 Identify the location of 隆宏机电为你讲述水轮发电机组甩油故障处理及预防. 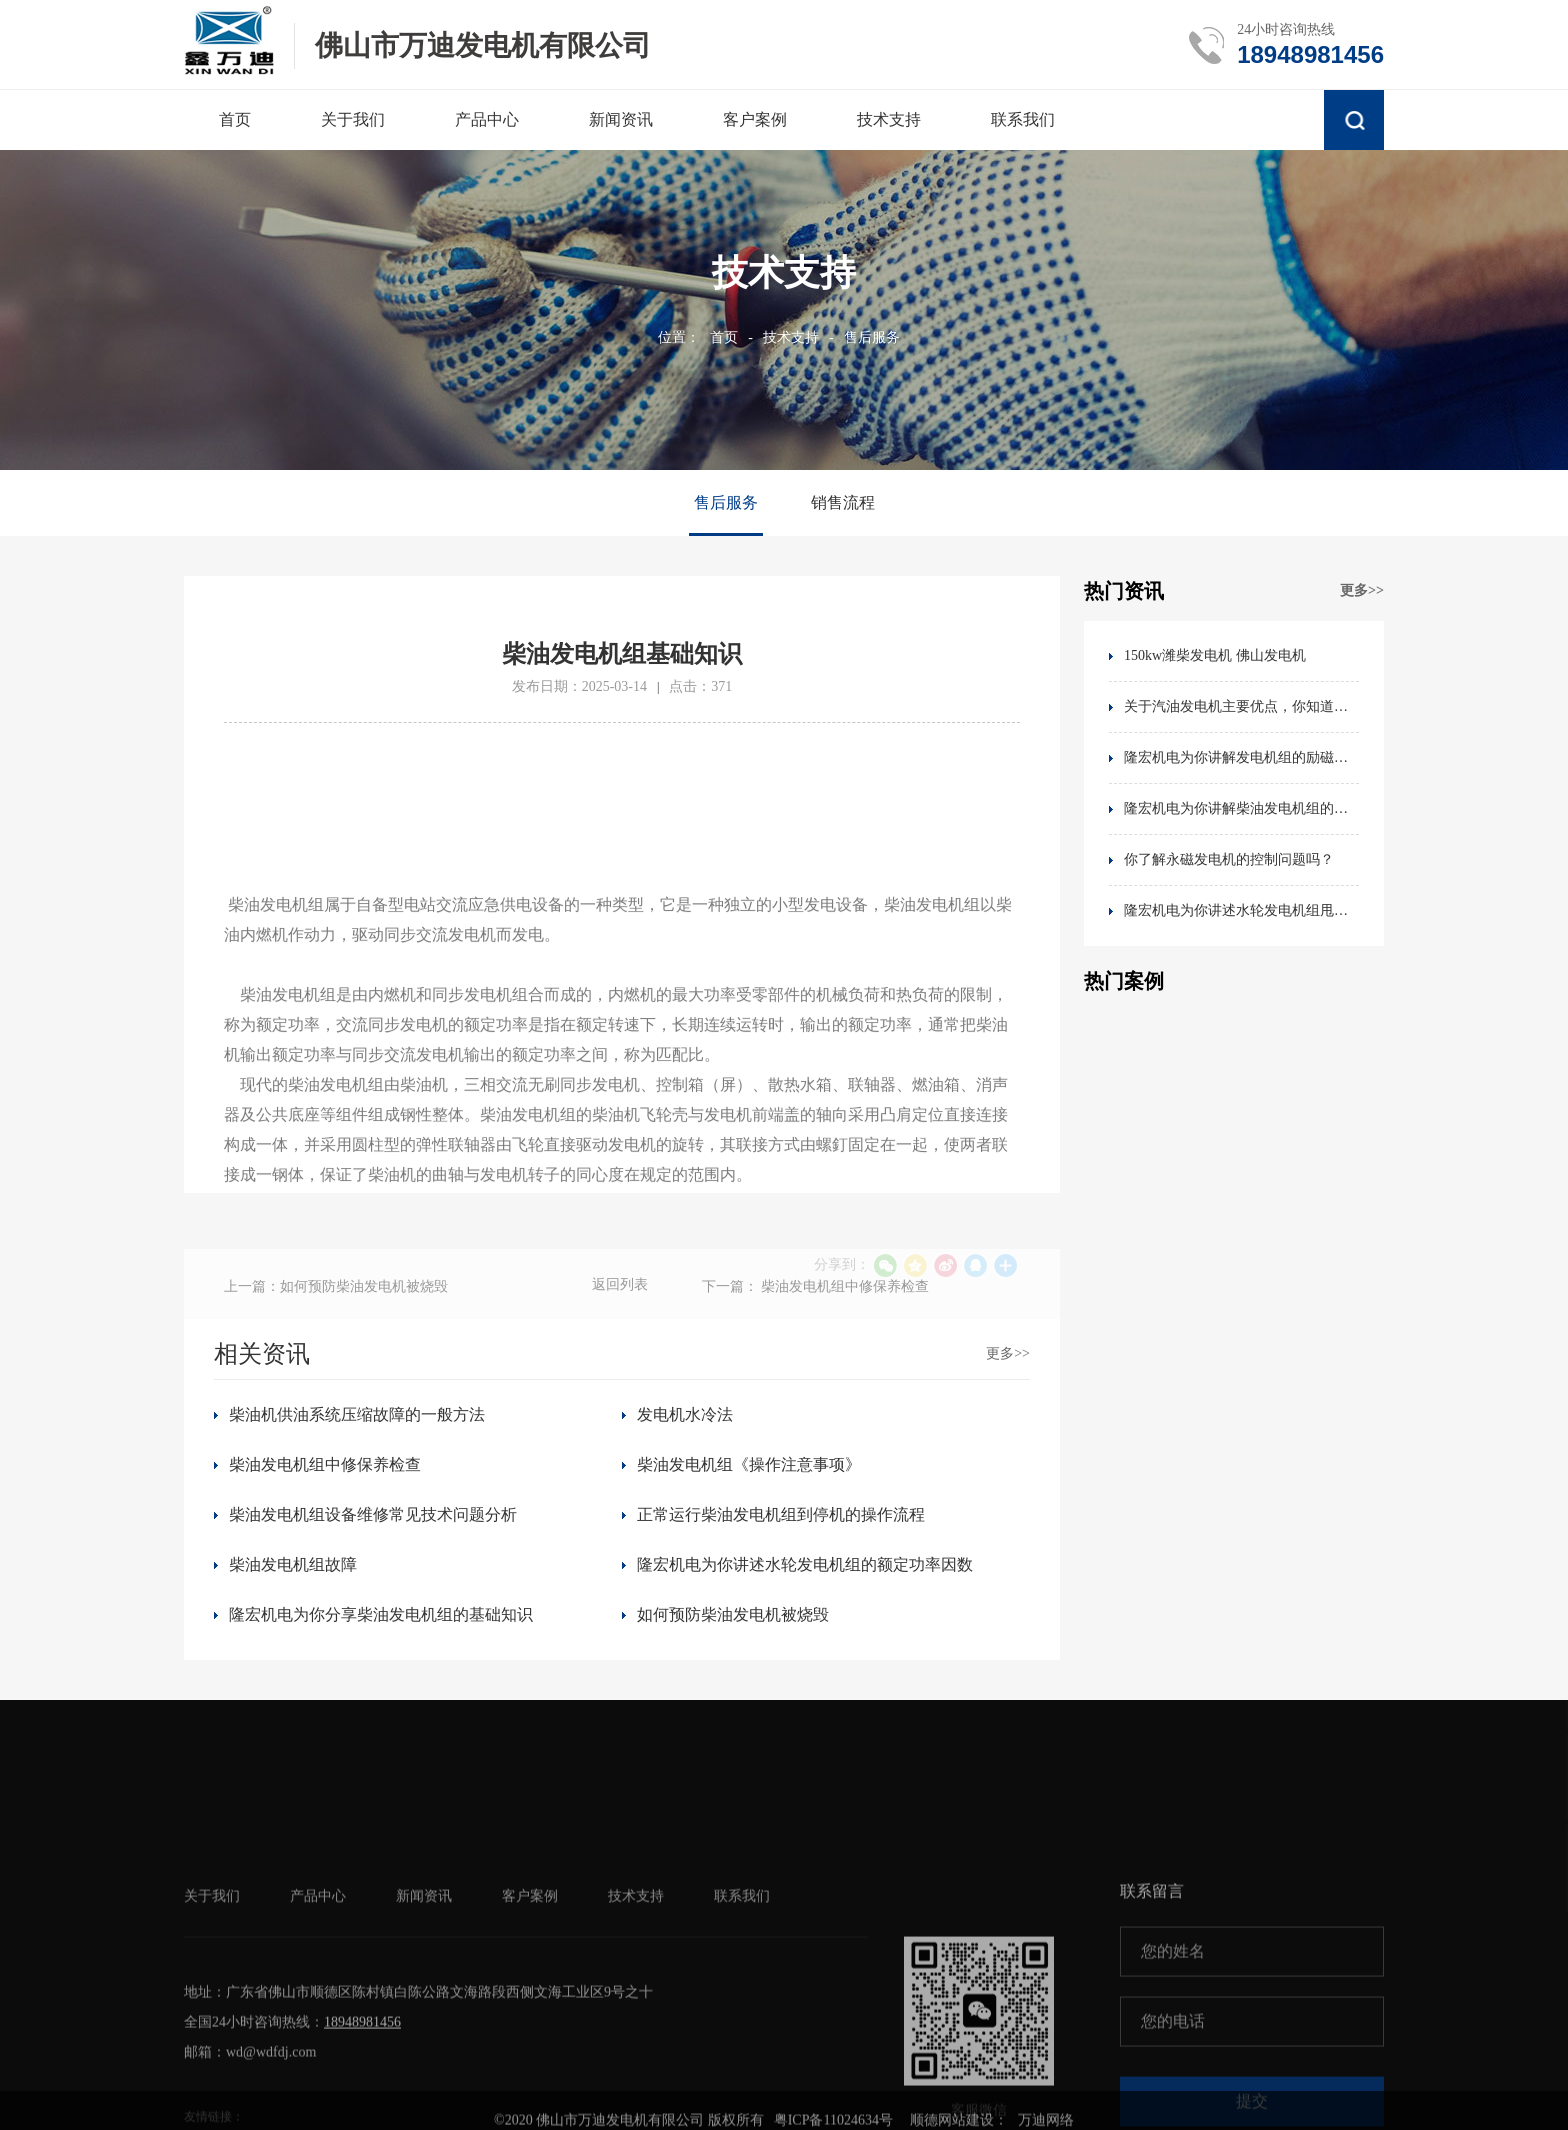
(1241, 910).